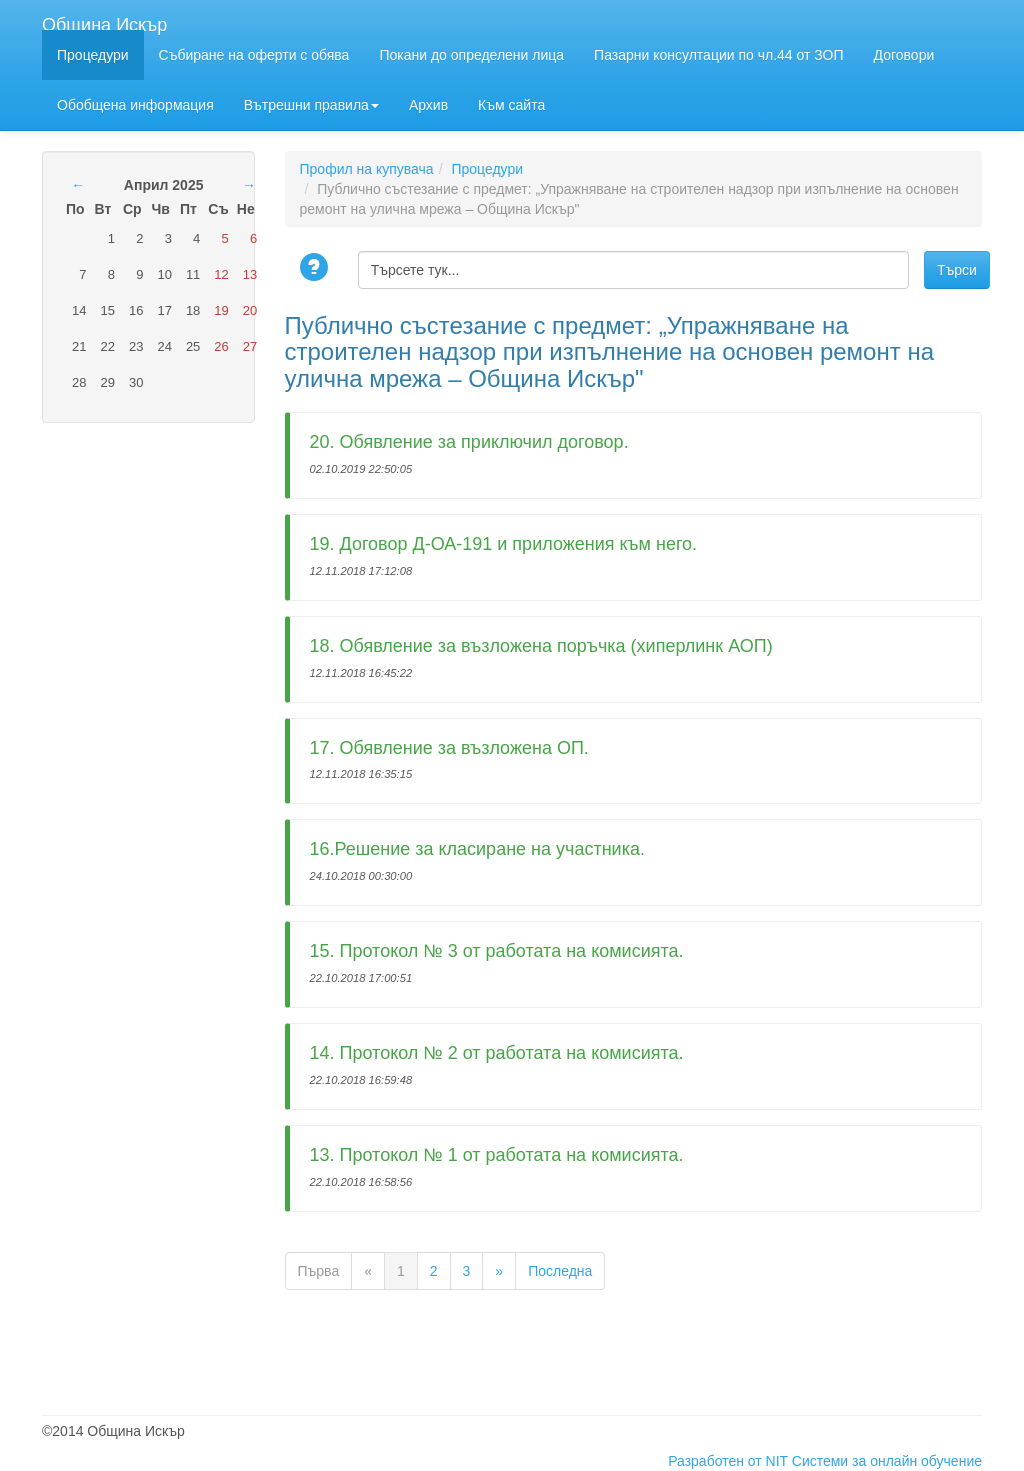 This screenshot has height=1471, width=1024. Describe the element at coordinates (135, 105) in the screenshot. I see `Обобщена информация` at that location.